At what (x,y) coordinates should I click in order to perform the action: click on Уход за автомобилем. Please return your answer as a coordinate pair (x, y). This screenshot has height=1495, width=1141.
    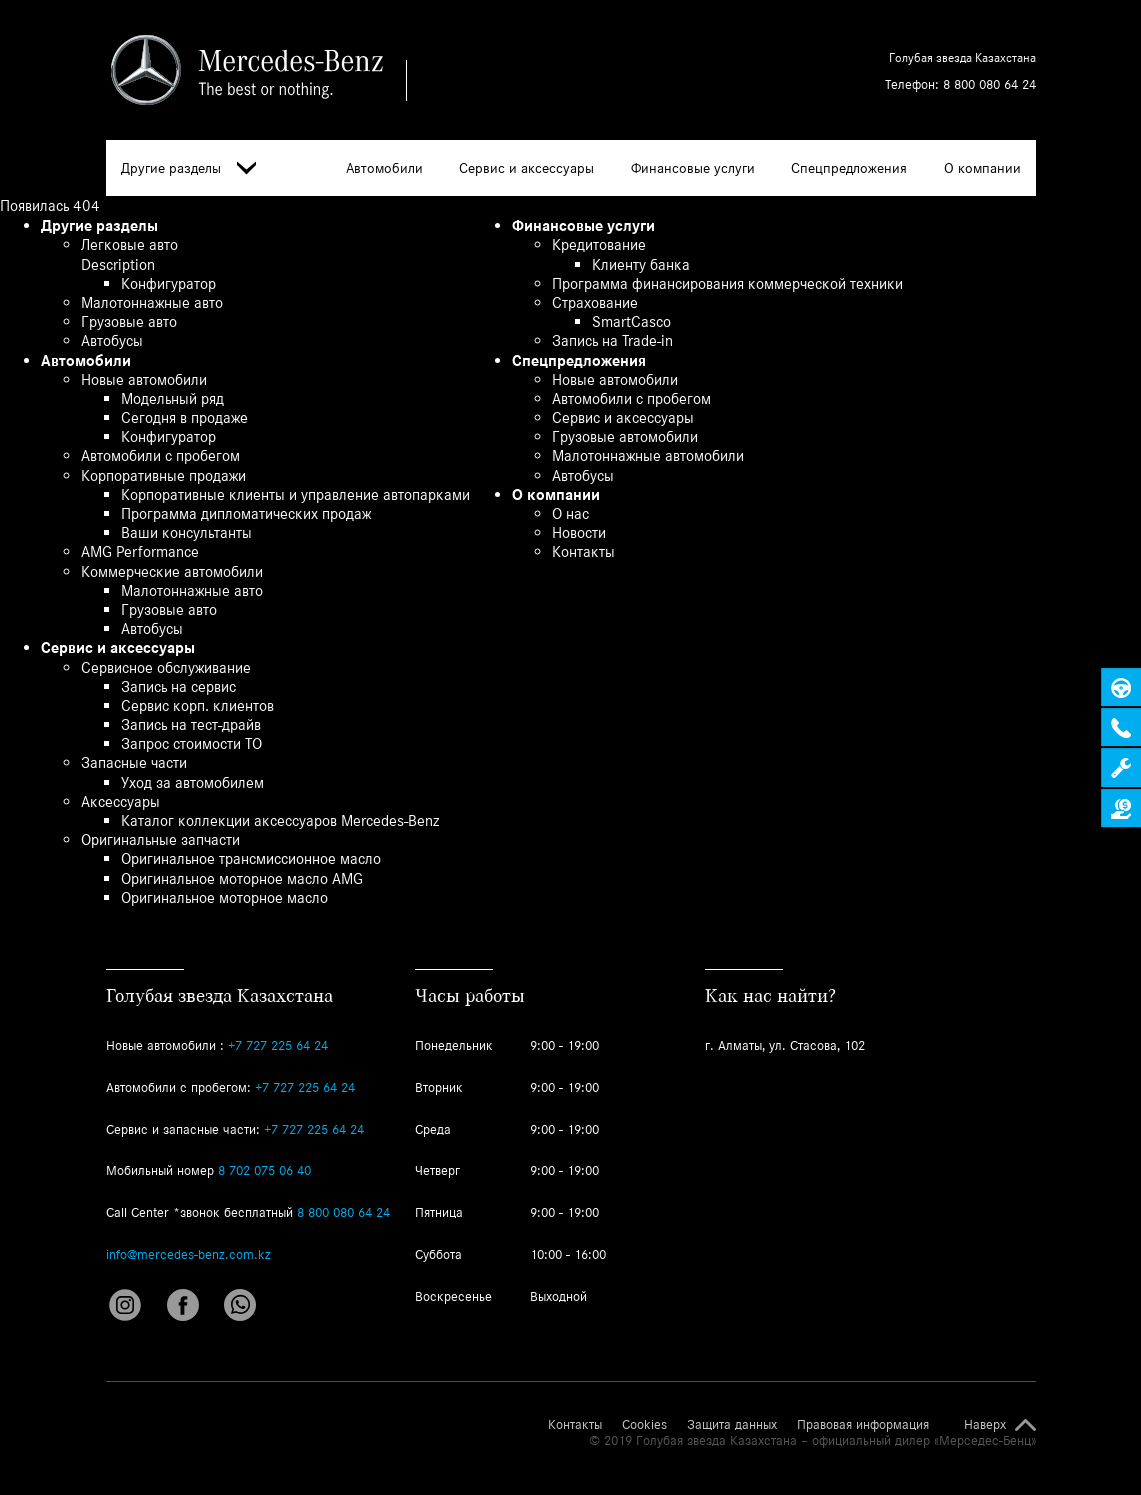
    Looking at the image, I should click on (192, 782).